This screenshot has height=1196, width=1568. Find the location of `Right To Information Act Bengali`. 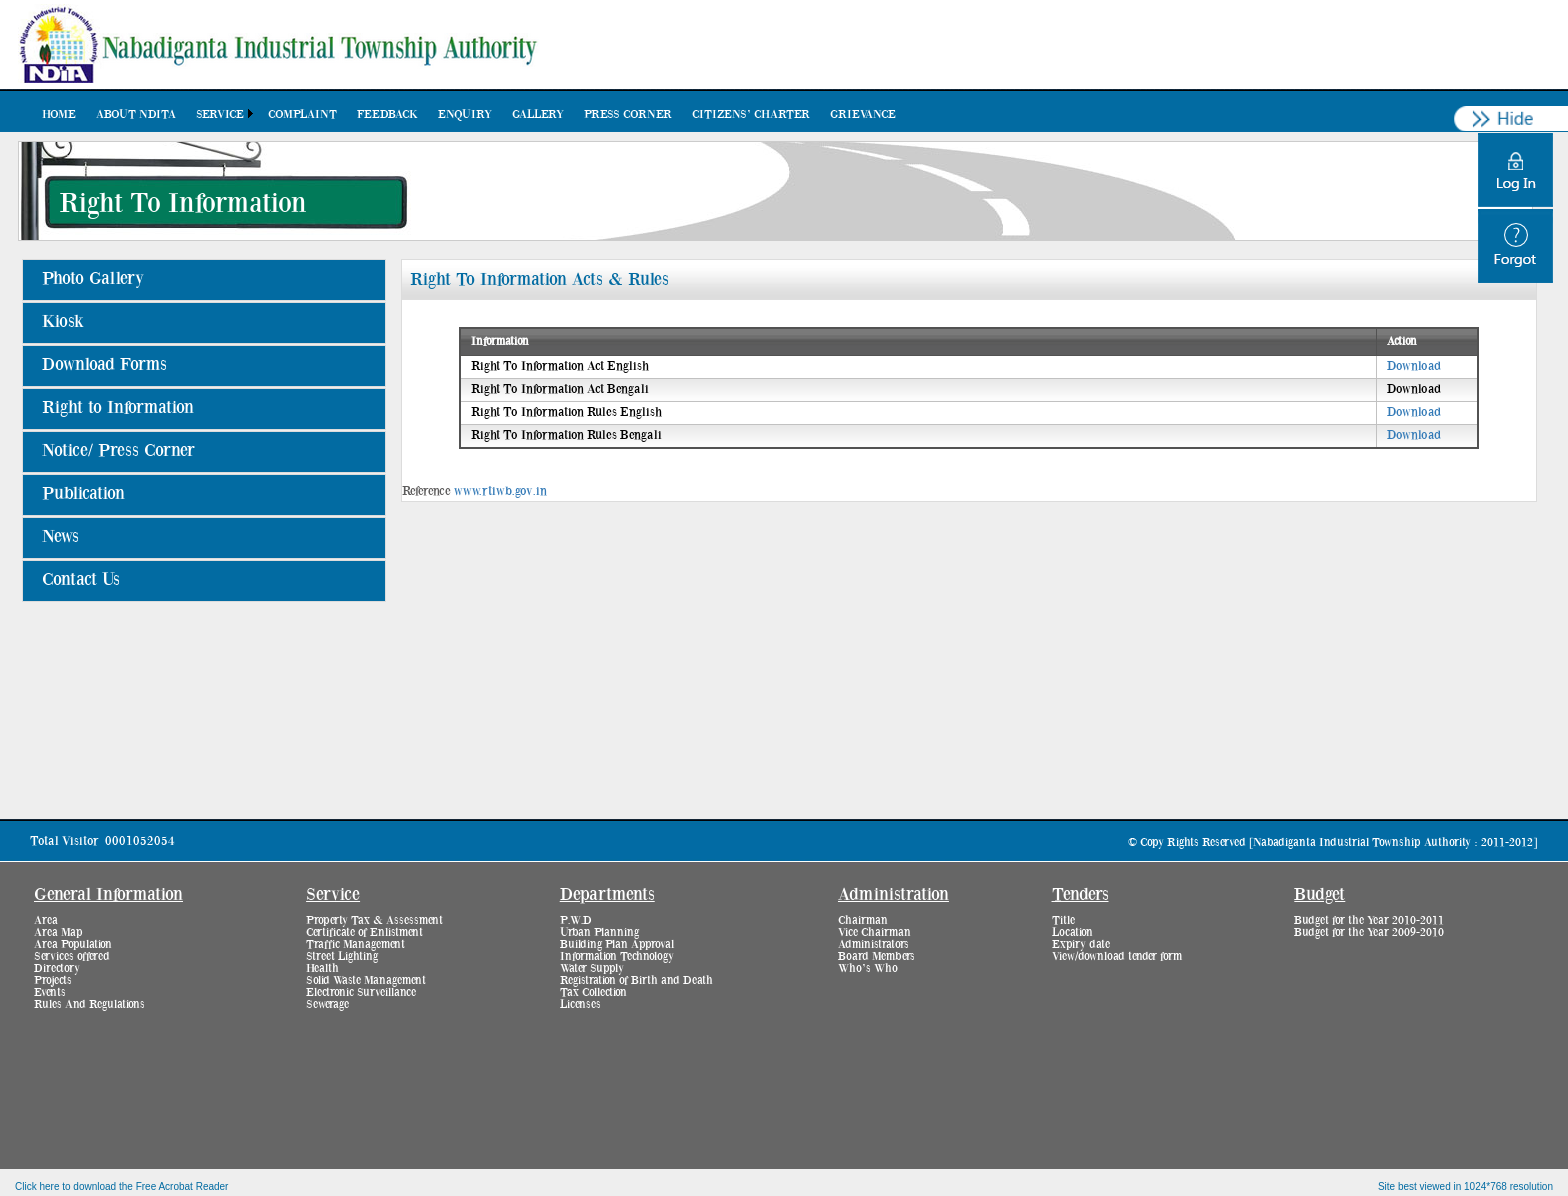

Right To Information Act Bengali is located at coordinates (560, 389).